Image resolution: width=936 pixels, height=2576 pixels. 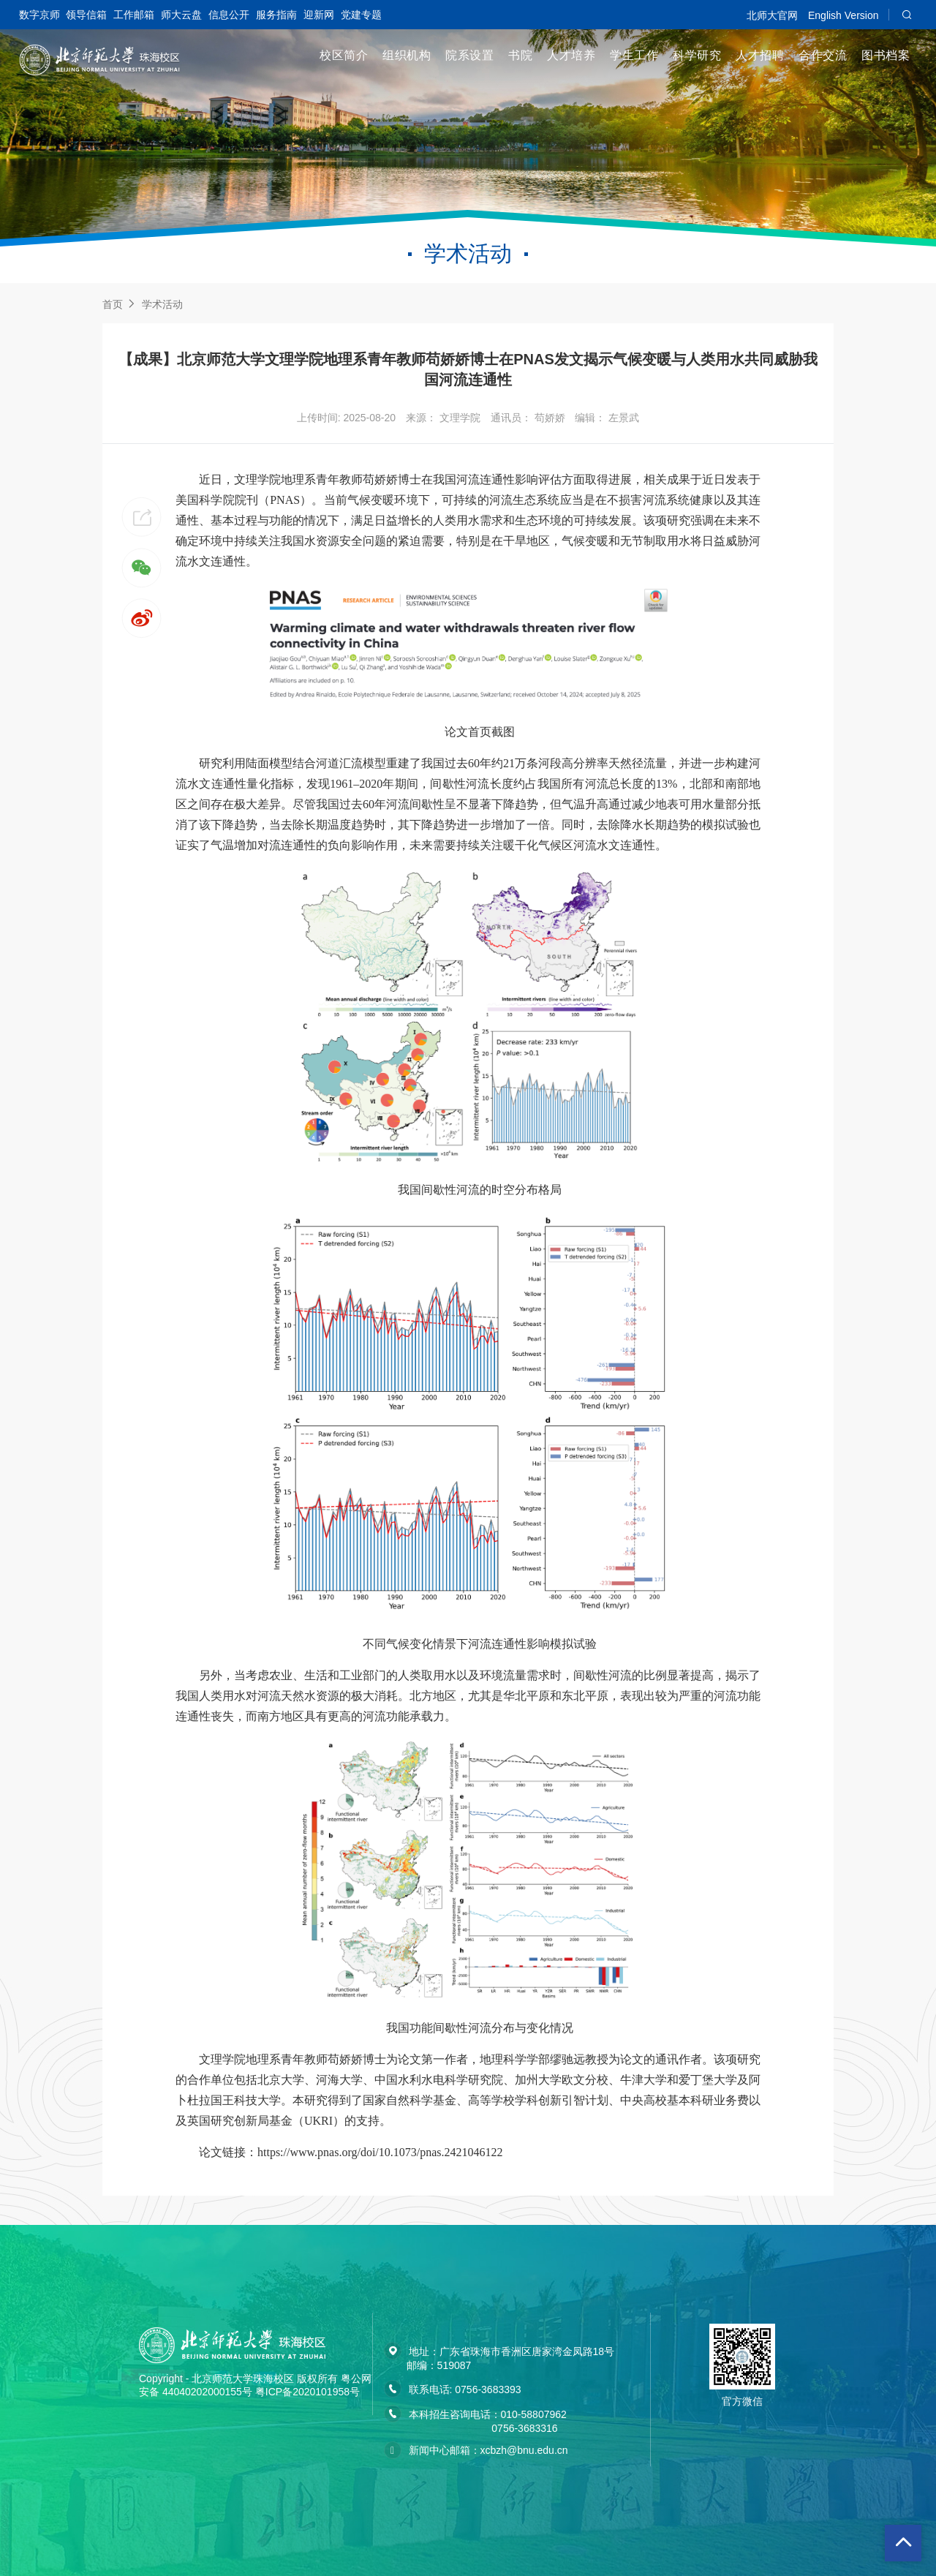 I want to click on 服务指南, so click(x=276, y=14).